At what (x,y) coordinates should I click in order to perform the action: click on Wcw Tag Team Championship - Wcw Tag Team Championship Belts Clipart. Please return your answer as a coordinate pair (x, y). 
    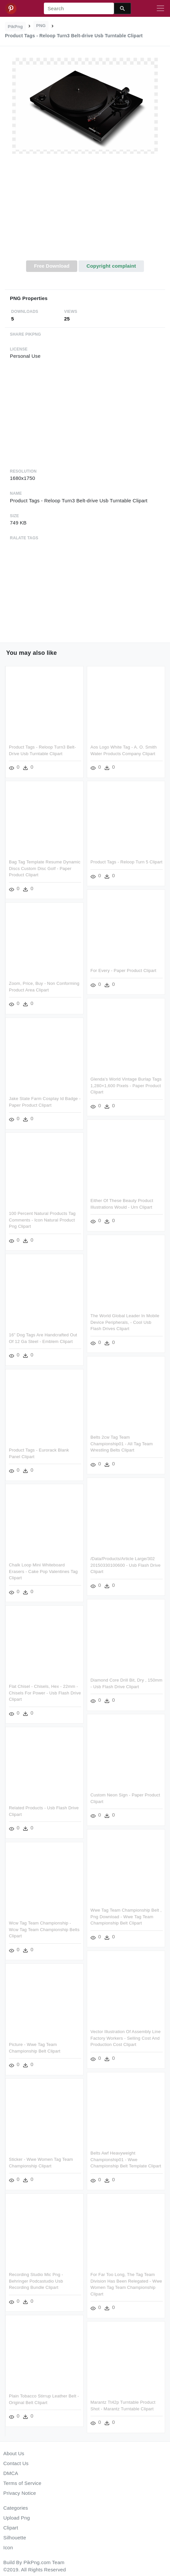
    Looking at the image, I should click on (78, 1926).